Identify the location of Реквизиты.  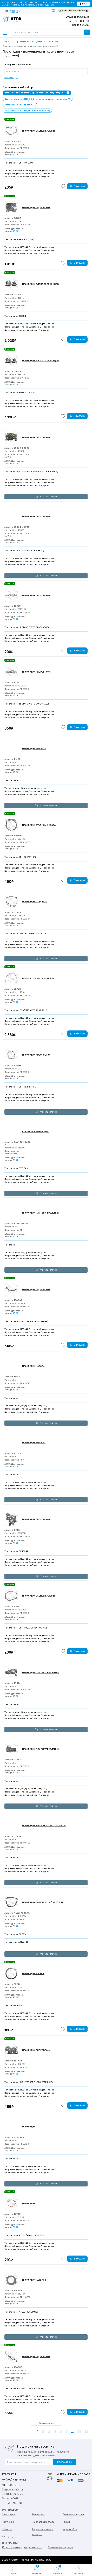
(38, 2514).